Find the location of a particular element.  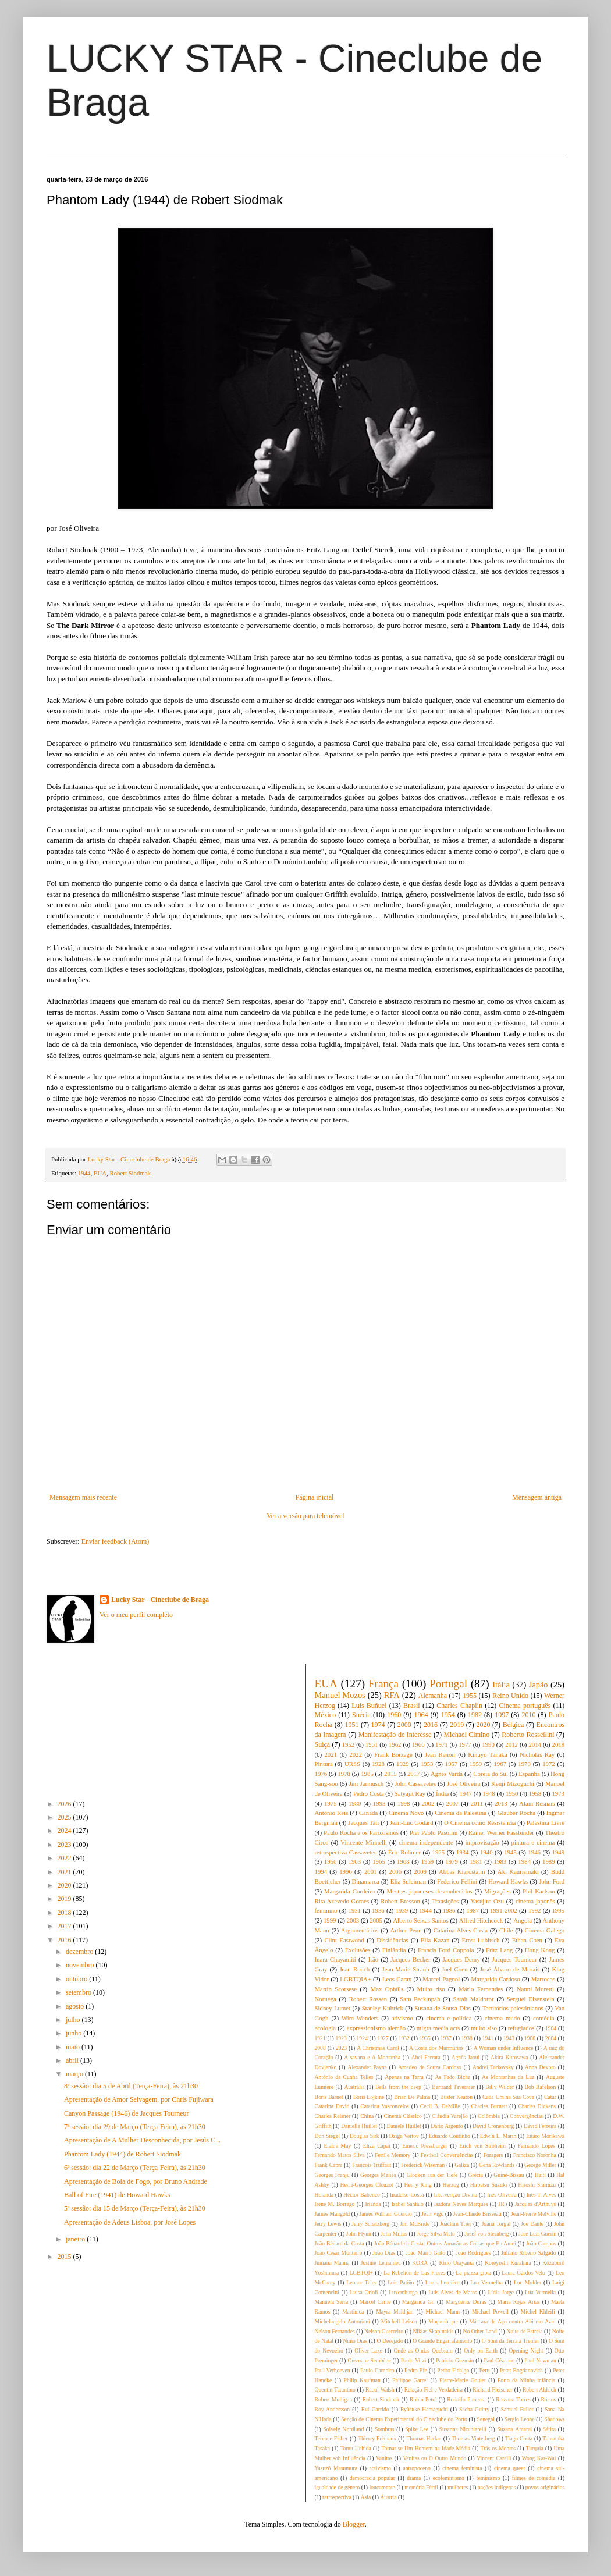

Glocken aus der Tiefe is located at coordinates (432, 2175).